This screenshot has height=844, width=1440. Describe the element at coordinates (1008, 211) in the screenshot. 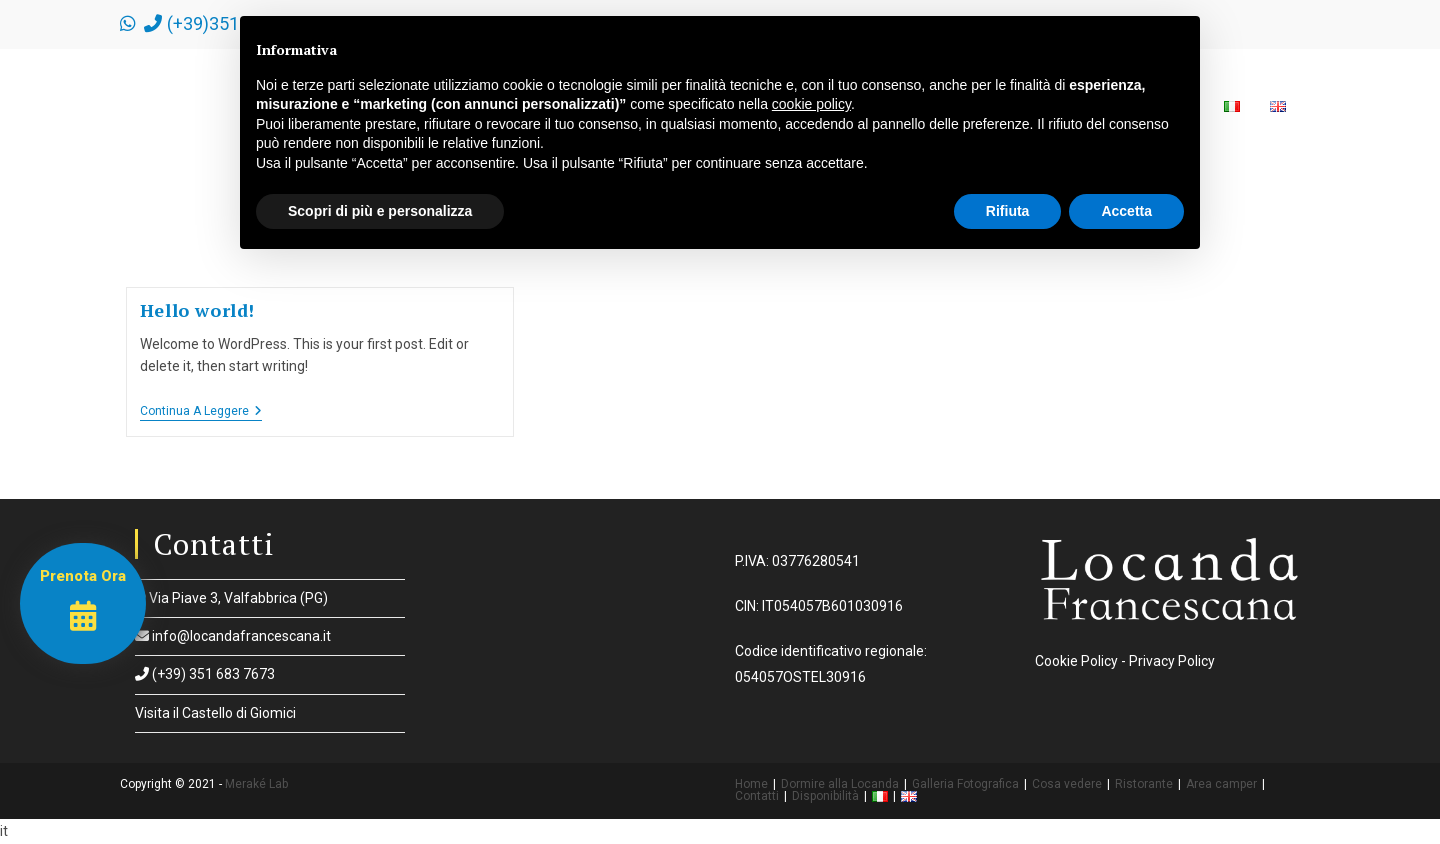

I see `Rifiuta [button]` at that location.